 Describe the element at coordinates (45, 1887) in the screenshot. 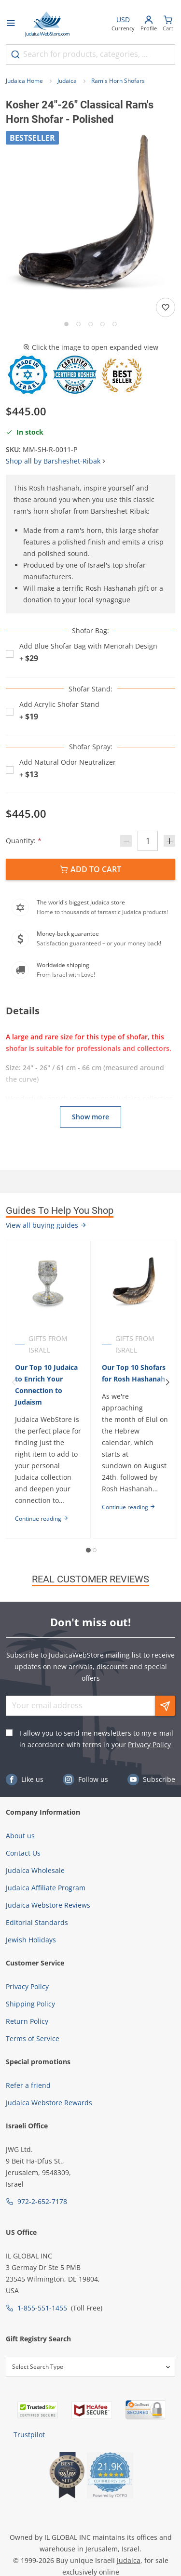

I see `Judaica Affiliate Program` at that location.